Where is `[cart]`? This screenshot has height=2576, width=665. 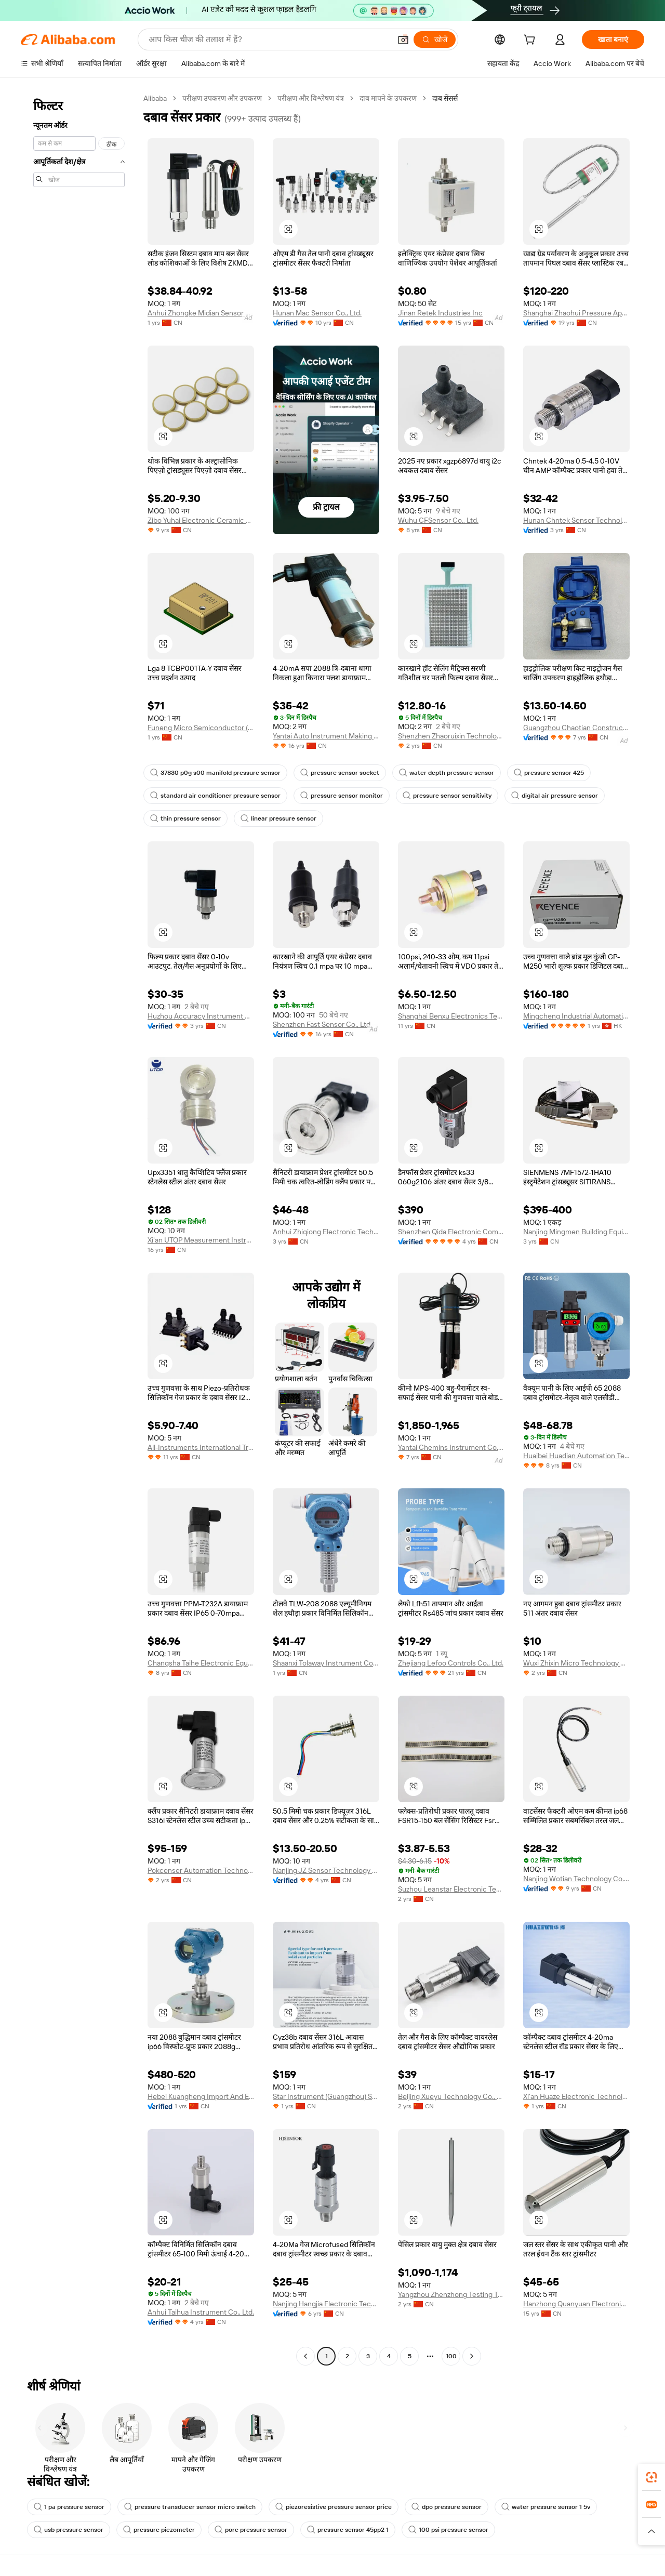 [cart] is located at coordinates (531, 41).